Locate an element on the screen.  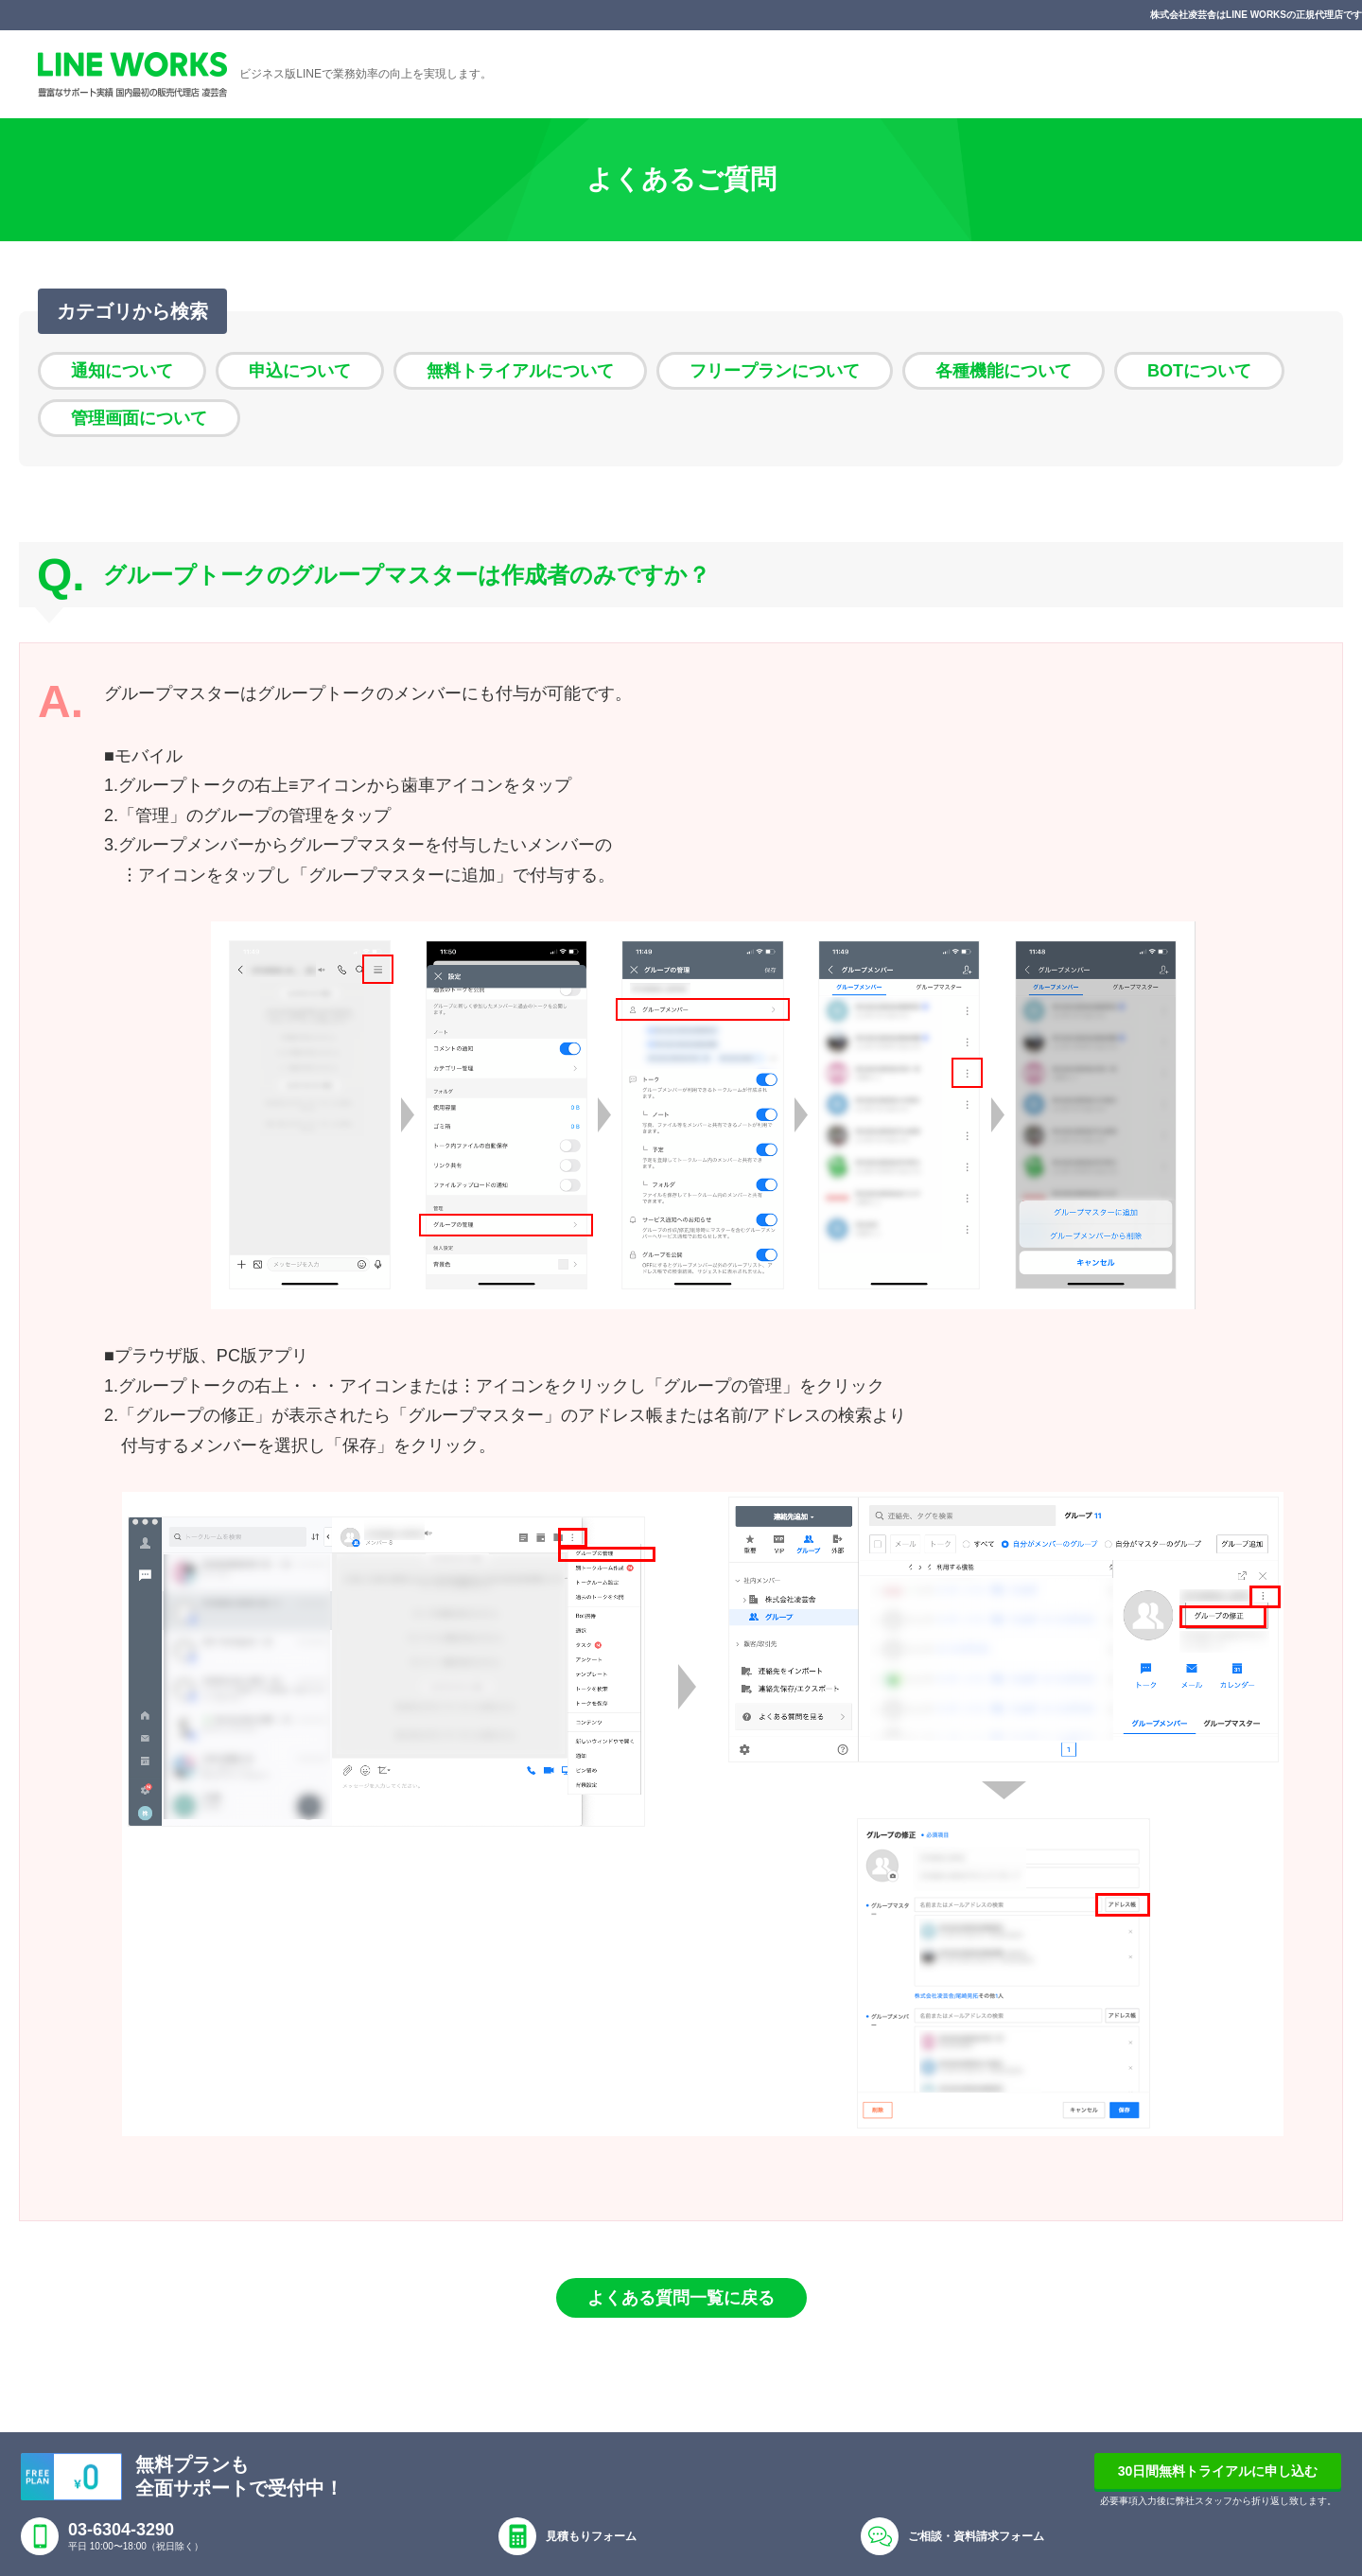
フリープランについて is located at coordinates (775, 370).